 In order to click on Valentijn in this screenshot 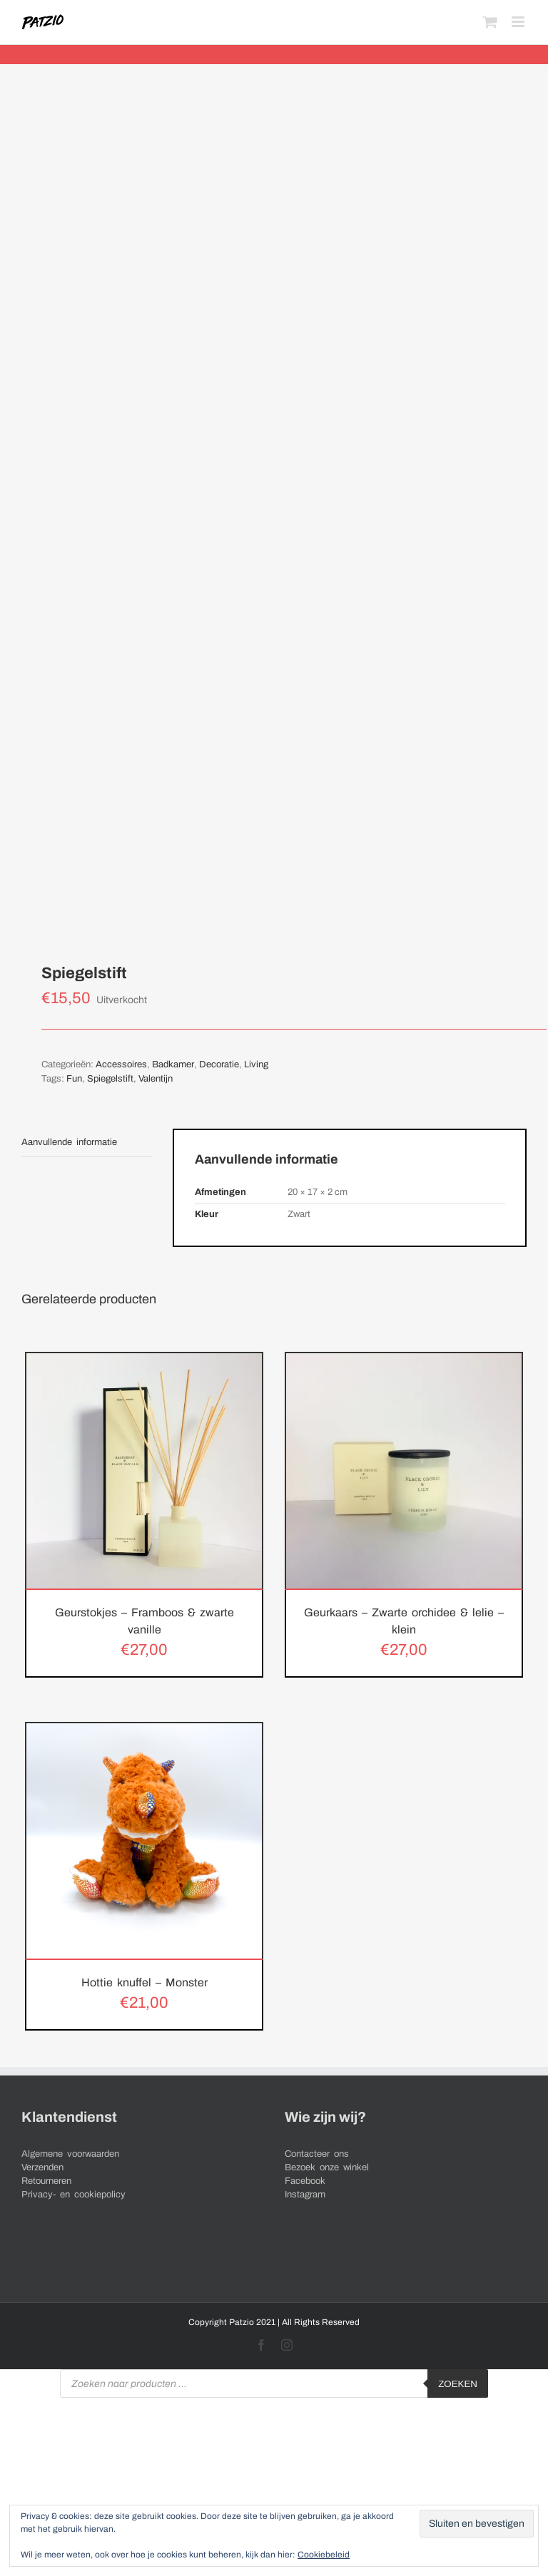, I will do `click(155, 1079)`.